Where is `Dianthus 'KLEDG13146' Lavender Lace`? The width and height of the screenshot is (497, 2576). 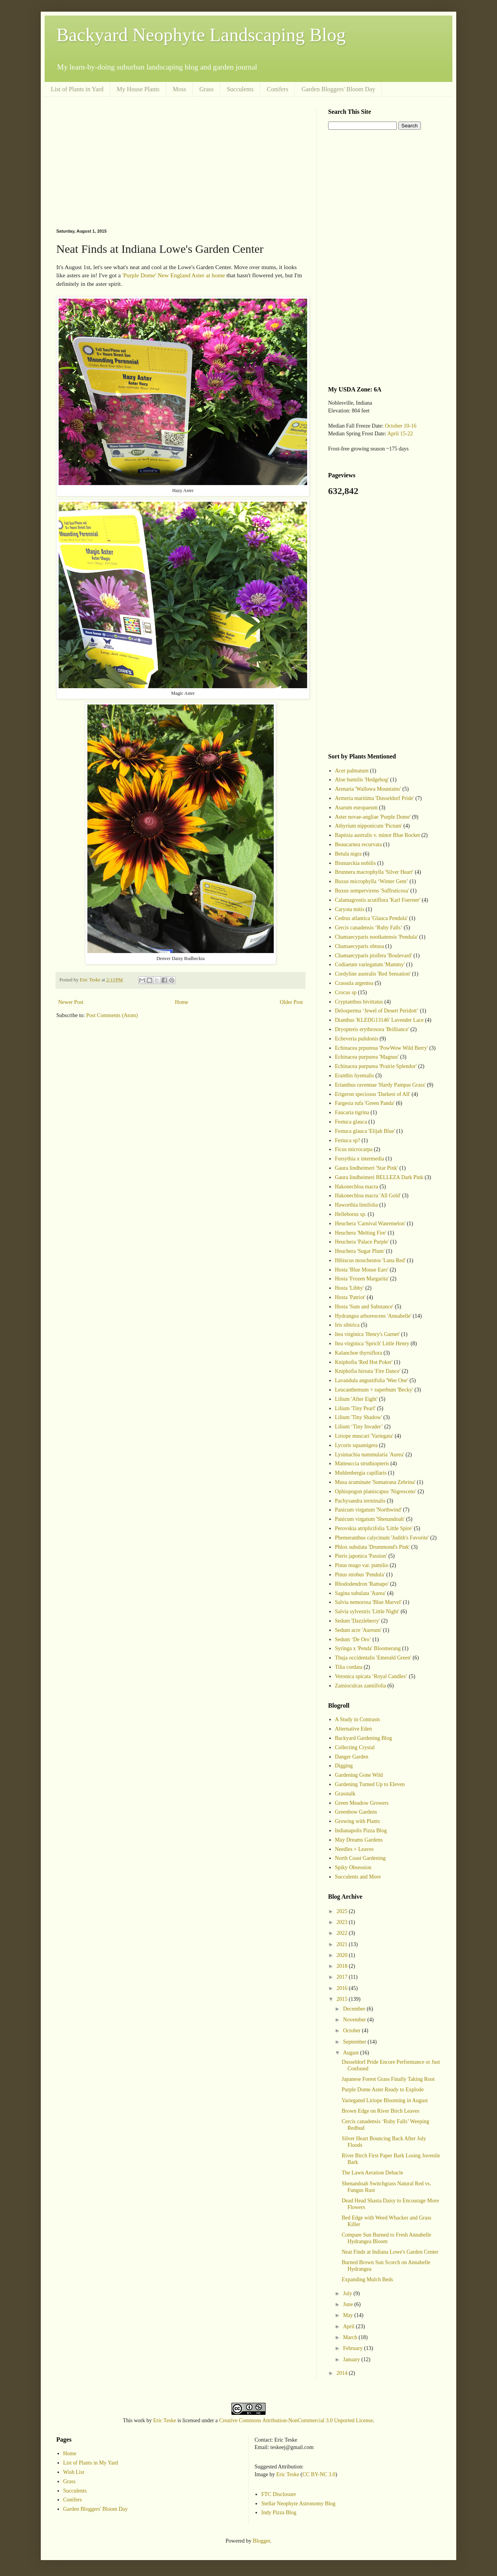 Dianthus 'KLEDG13146' Lavender Lace is located at coordinates (379, 1020).